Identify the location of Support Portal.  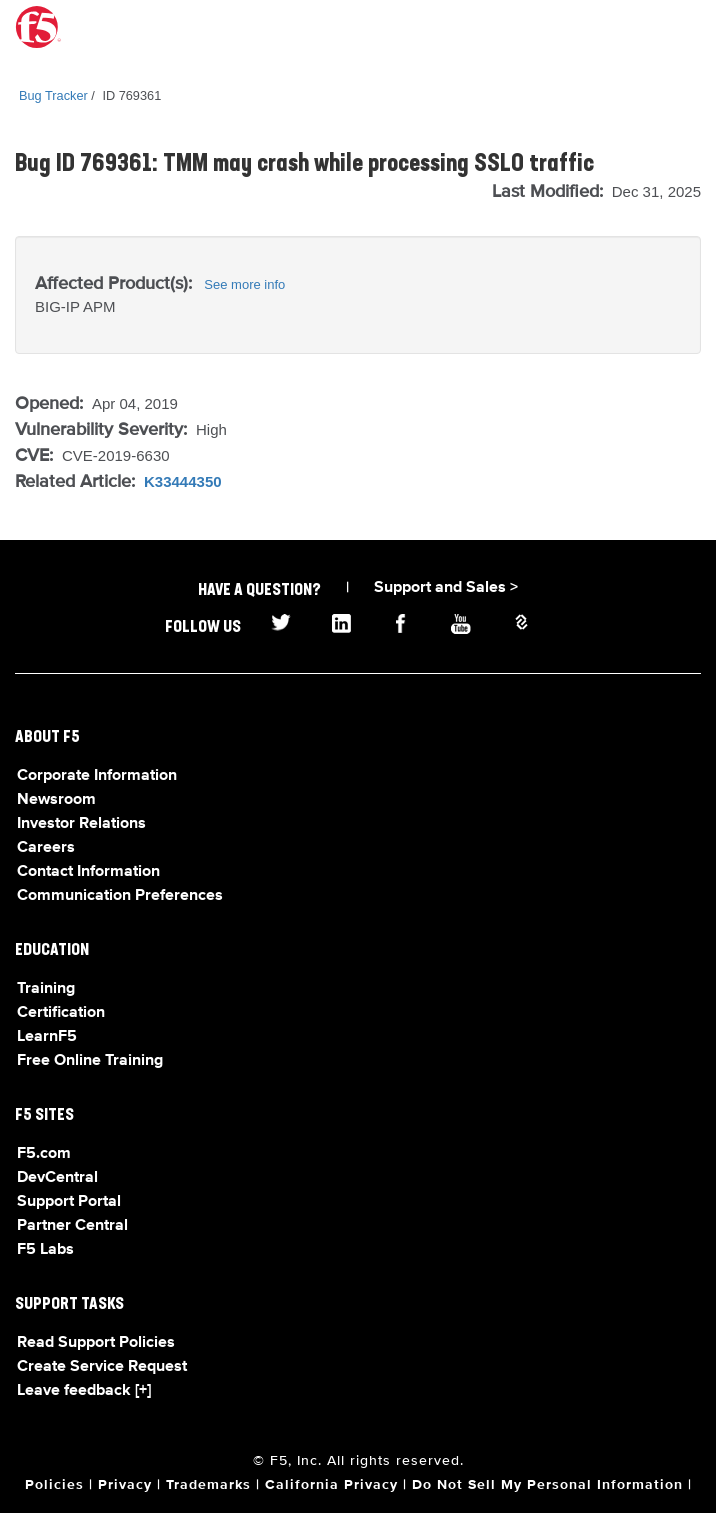
(69, 1202).